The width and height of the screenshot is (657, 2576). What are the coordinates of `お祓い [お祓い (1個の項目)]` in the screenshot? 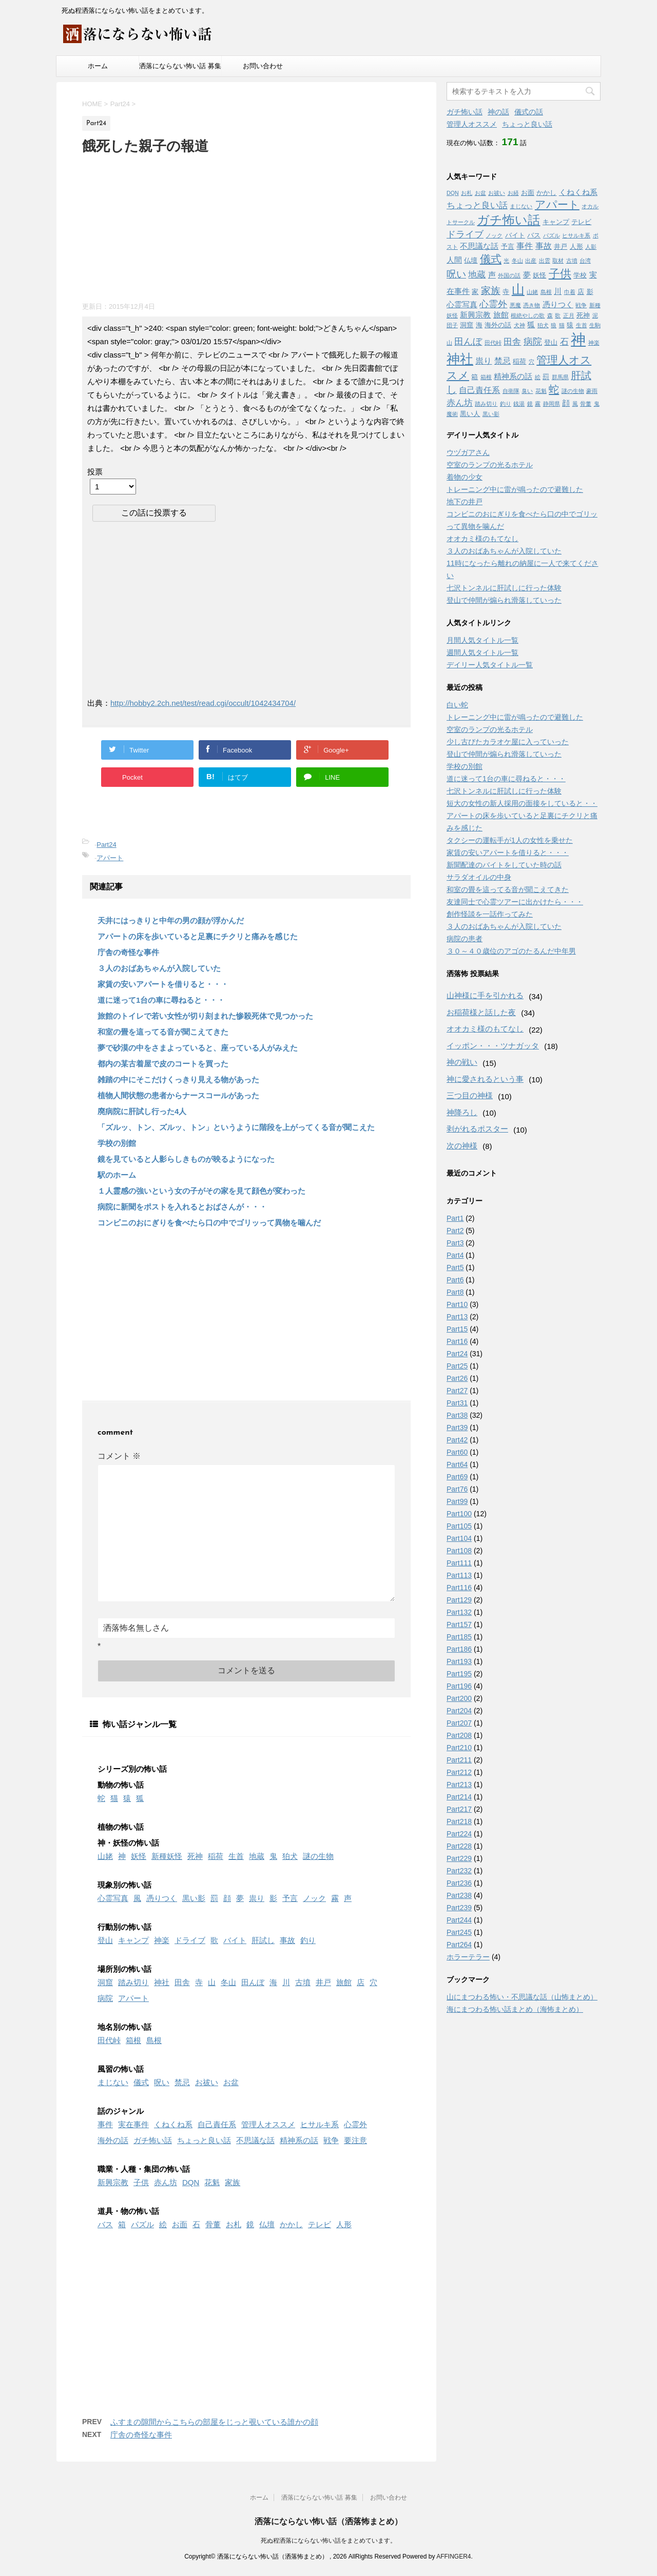 It's located at (496, 193).